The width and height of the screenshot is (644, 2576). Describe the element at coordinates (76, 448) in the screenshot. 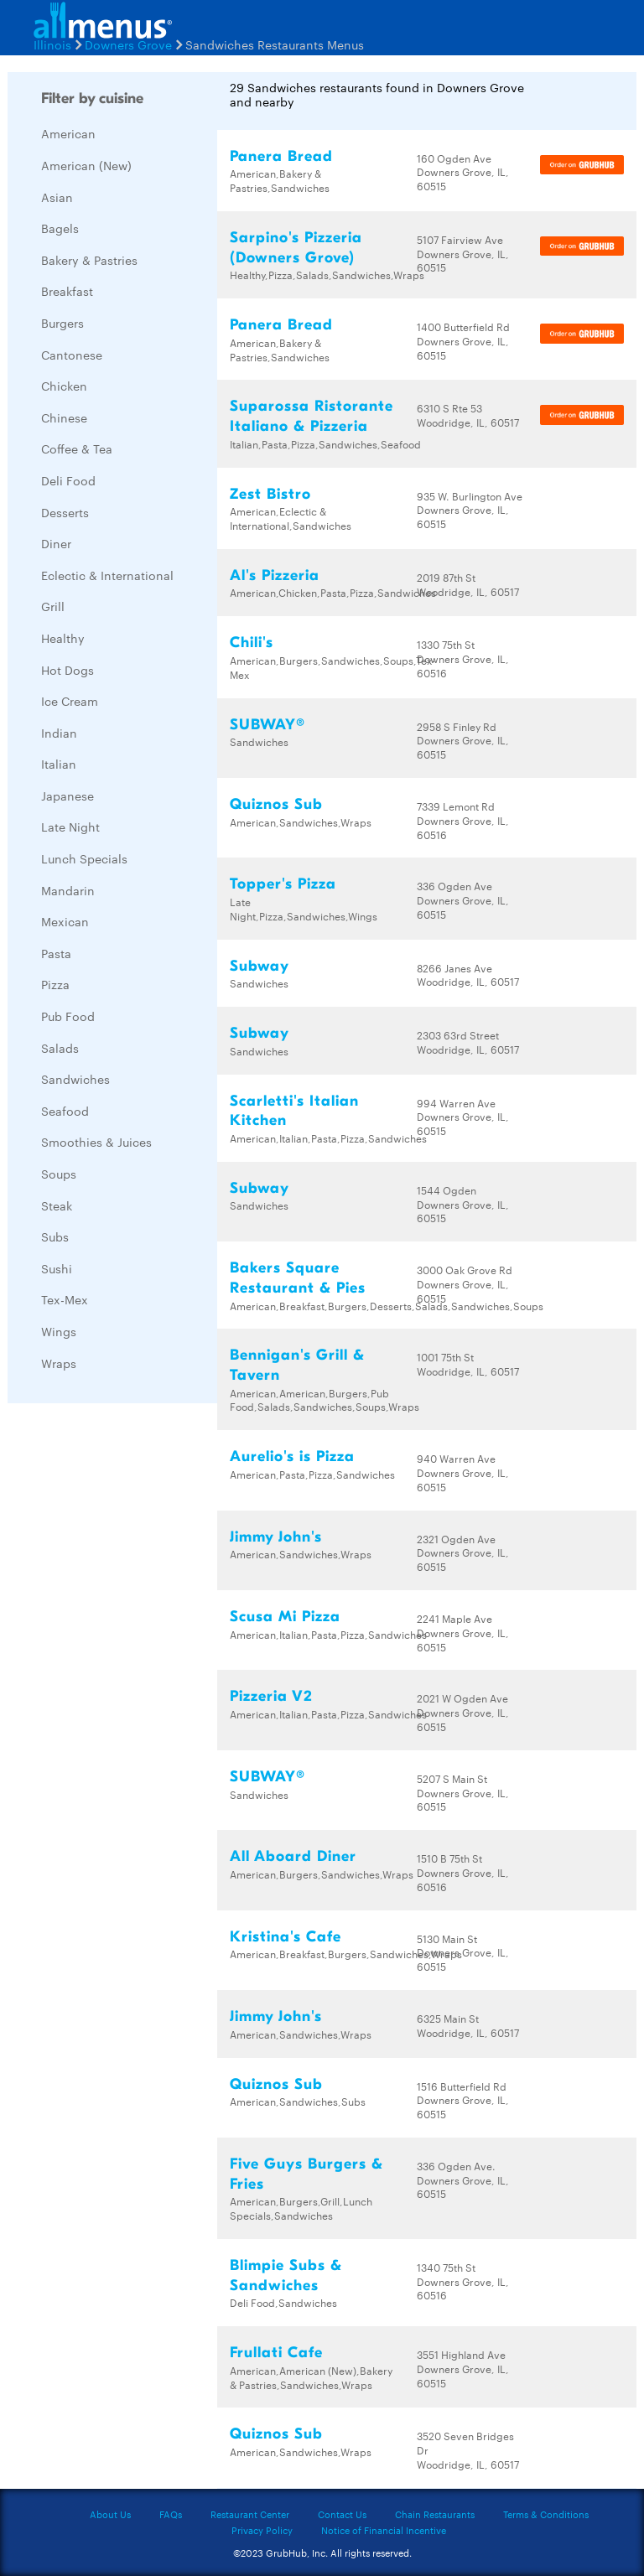

I see `Coffee & Tea` at that location.